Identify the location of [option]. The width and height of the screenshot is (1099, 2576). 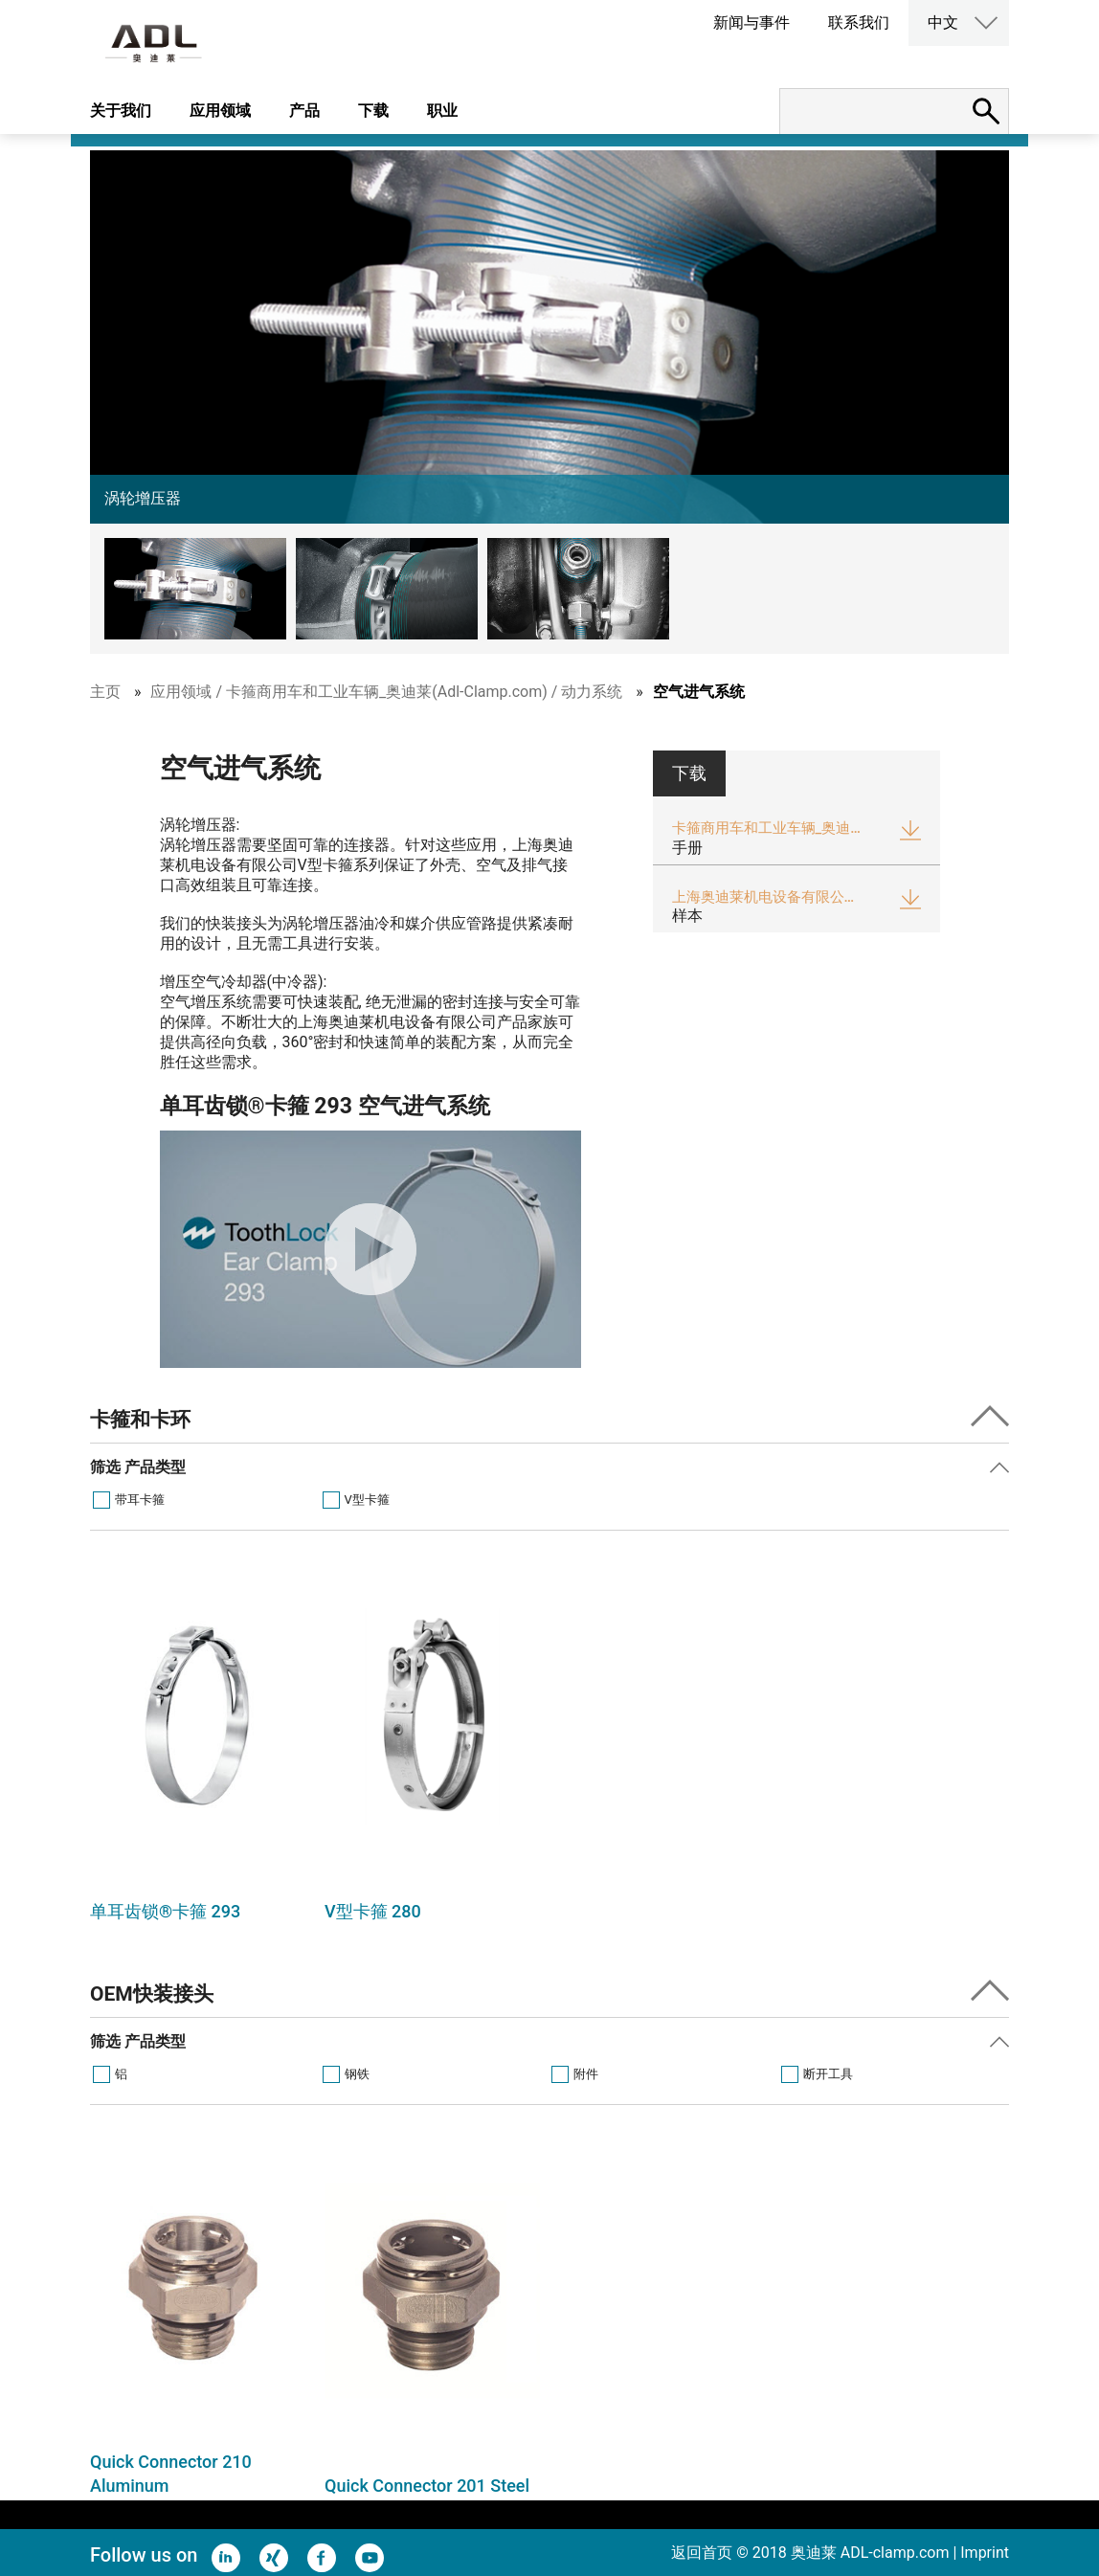
(197, 1751).